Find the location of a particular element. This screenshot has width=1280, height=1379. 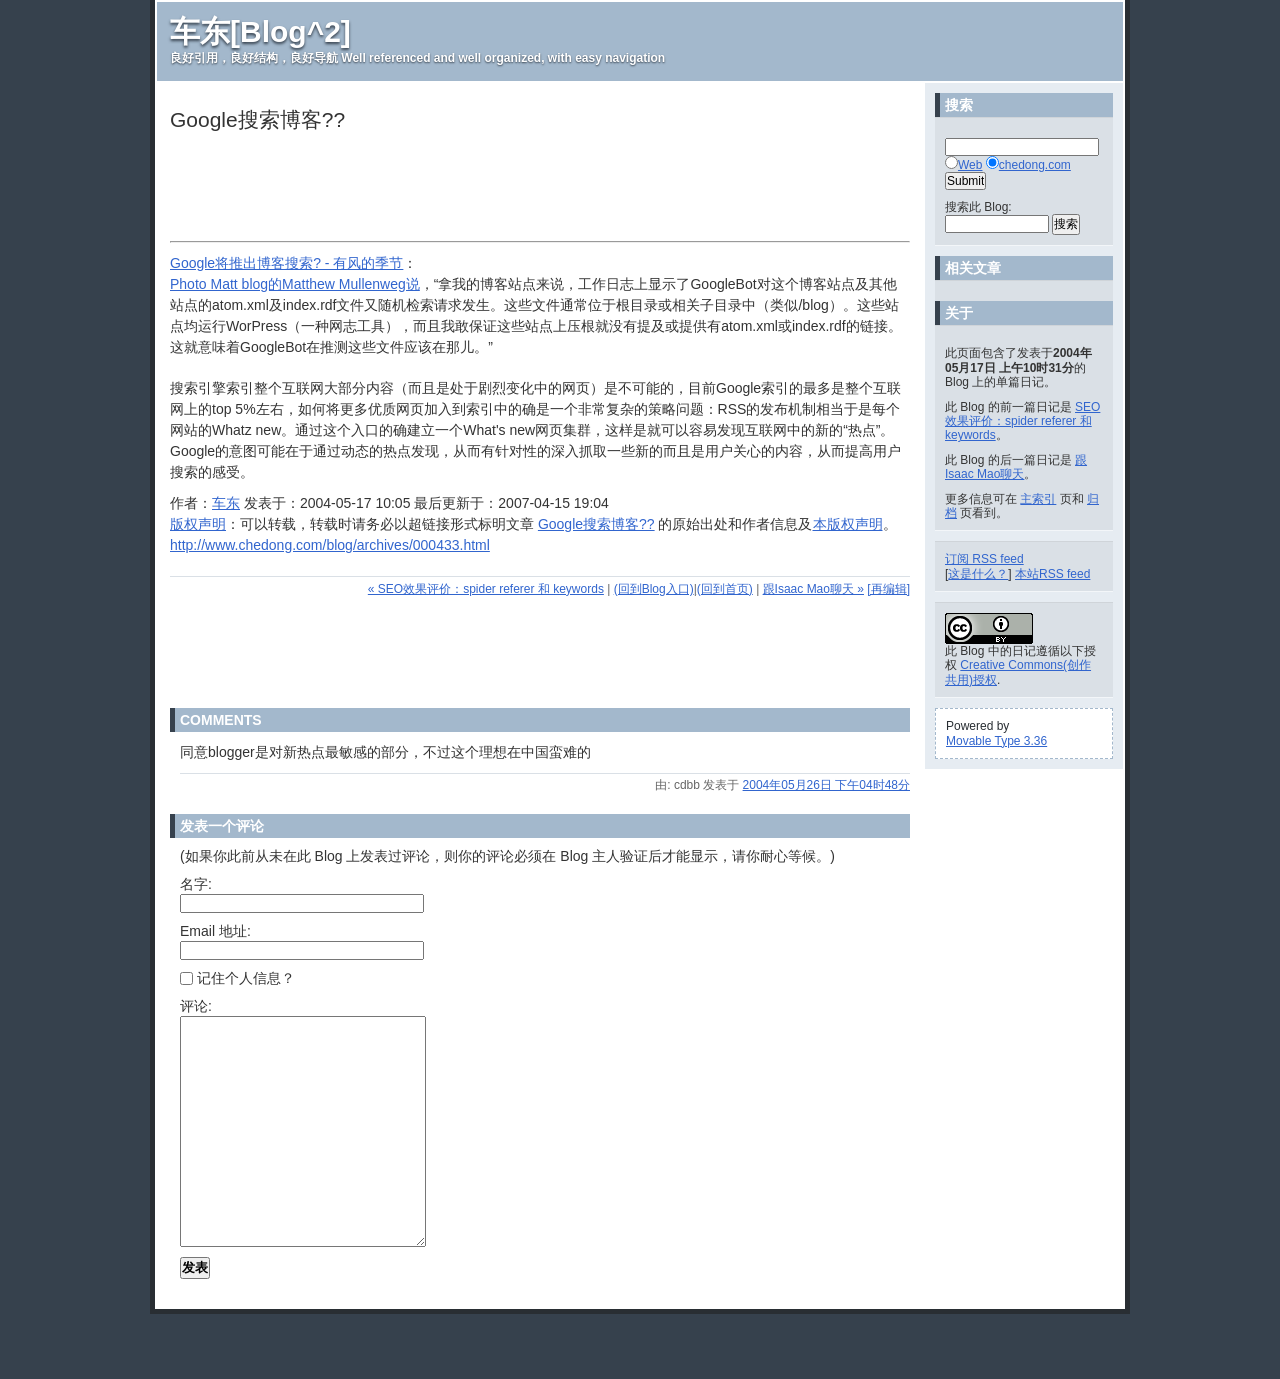

Google搜索博客?? is located at coordinates (596, 524).